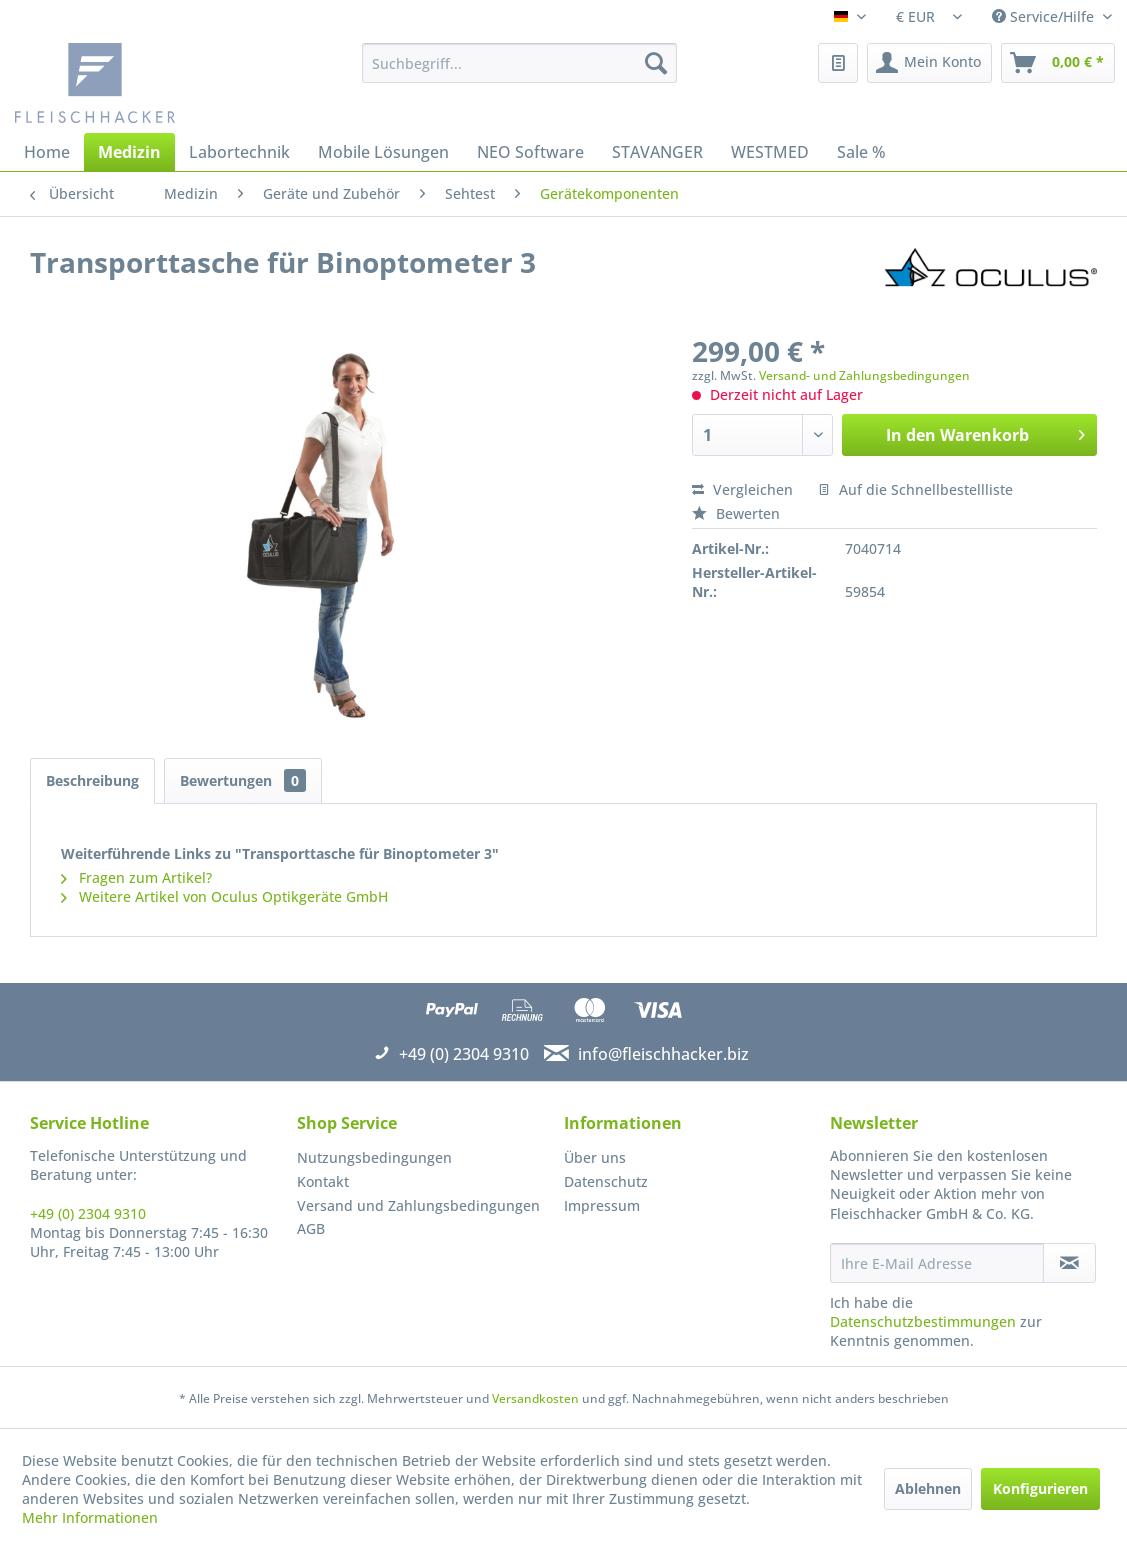  Describe the element at coordinates (239, 152) in the screenshot. I see `[Labortechnik]` at that location.